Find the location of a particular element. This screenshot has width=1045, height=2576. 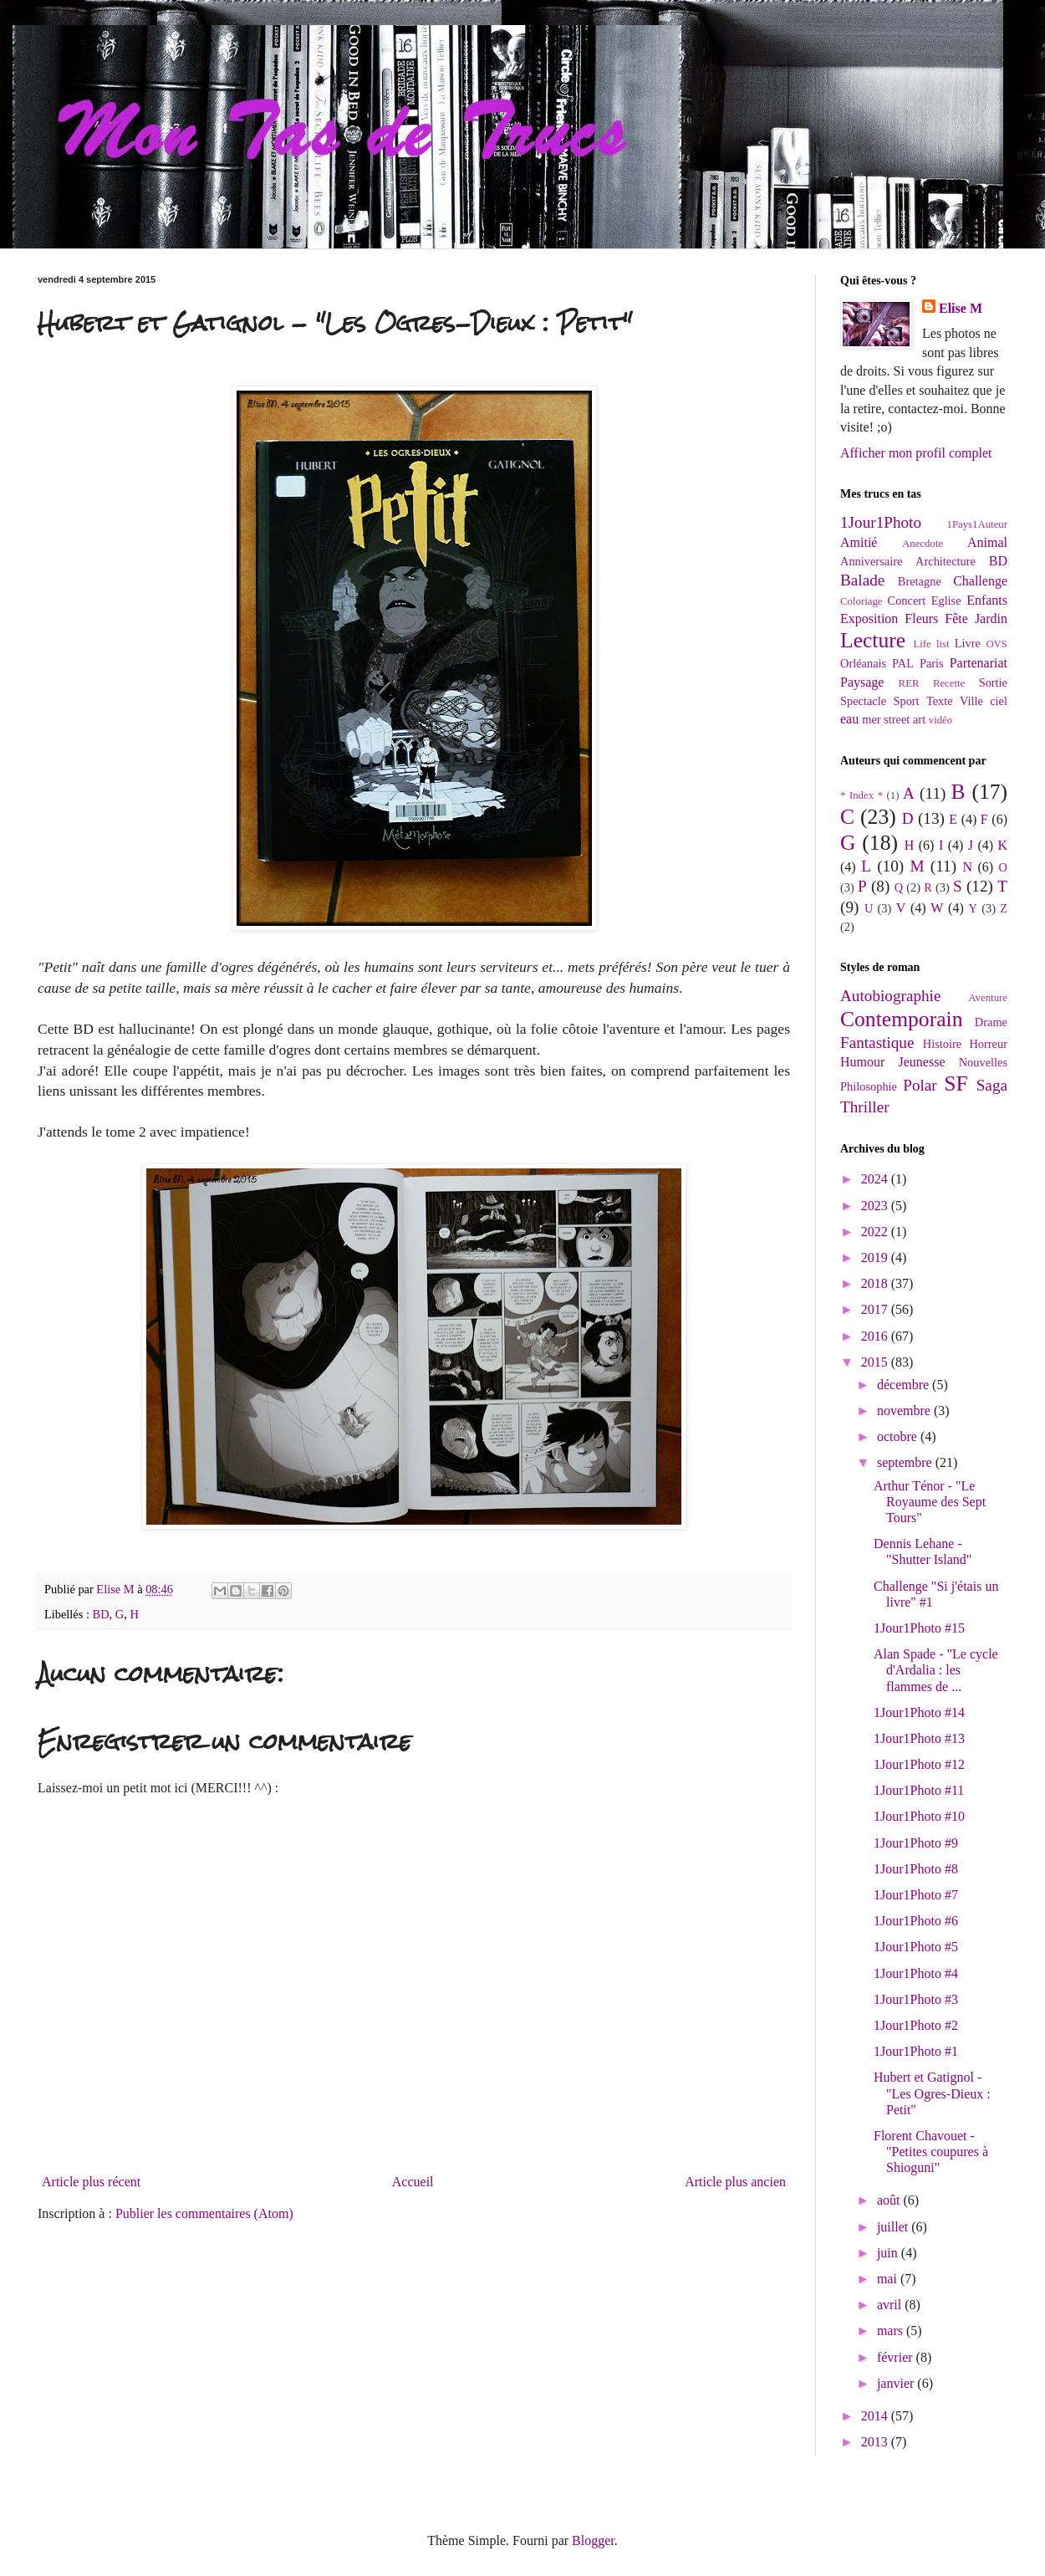

1Jour1Photo is located at coordinates (880, 522).